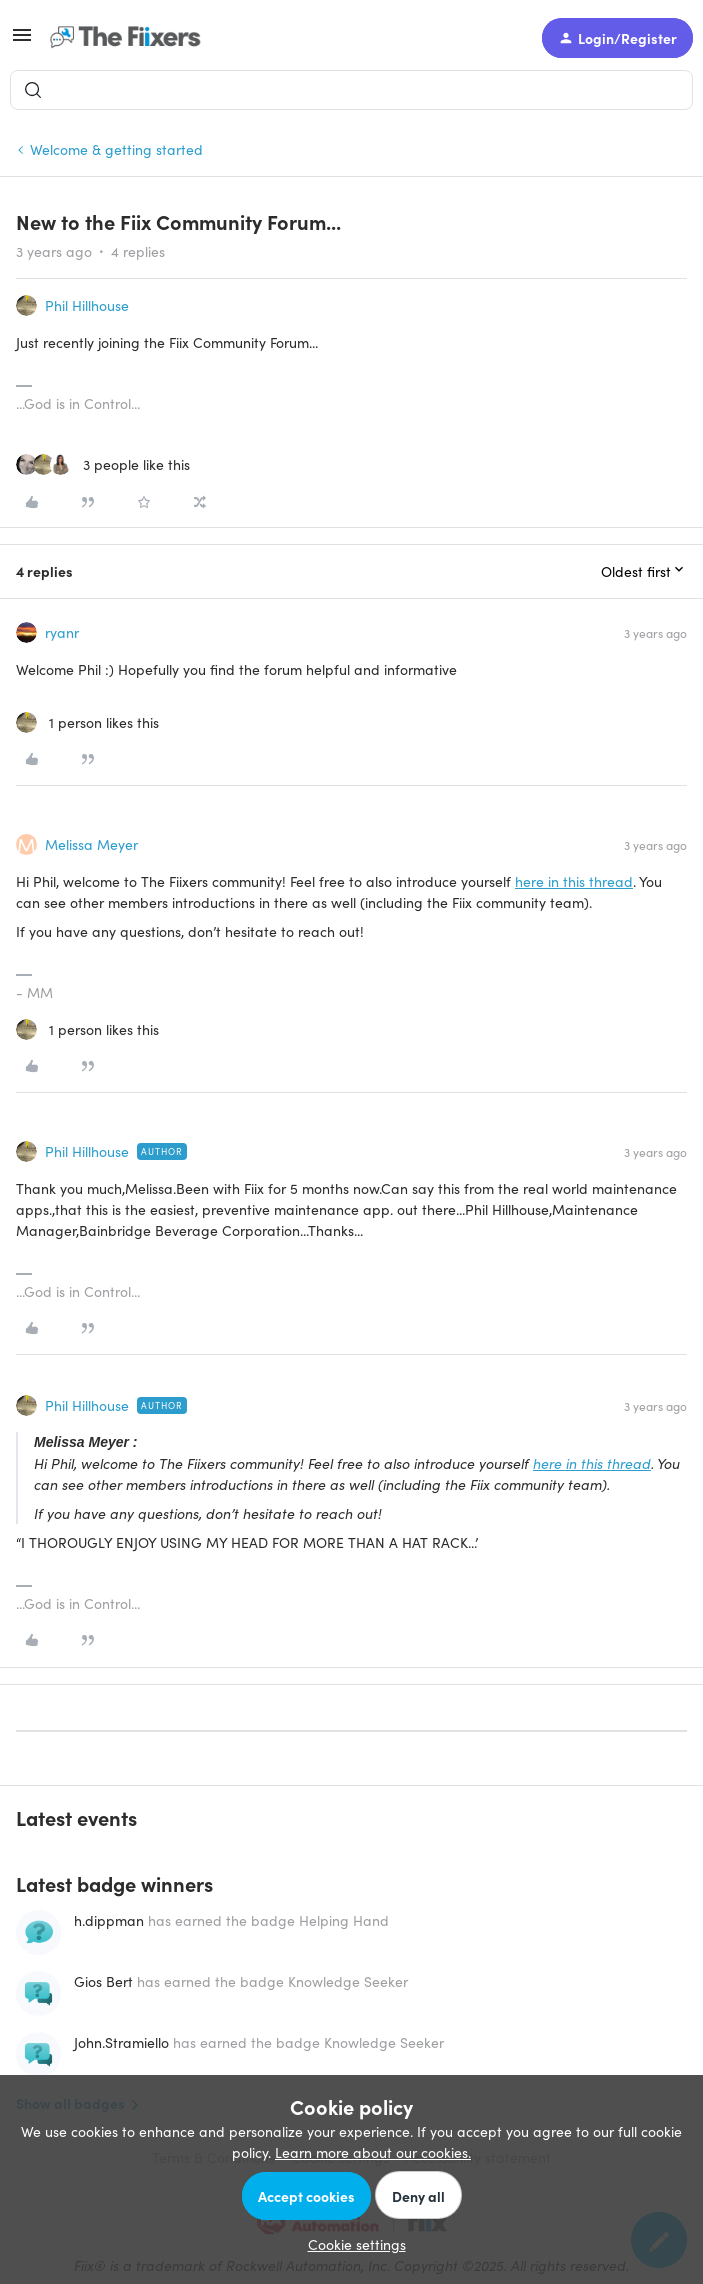 The height and width of the screenshot is (2284, 703). I want to click on [button], so click(22, 41).